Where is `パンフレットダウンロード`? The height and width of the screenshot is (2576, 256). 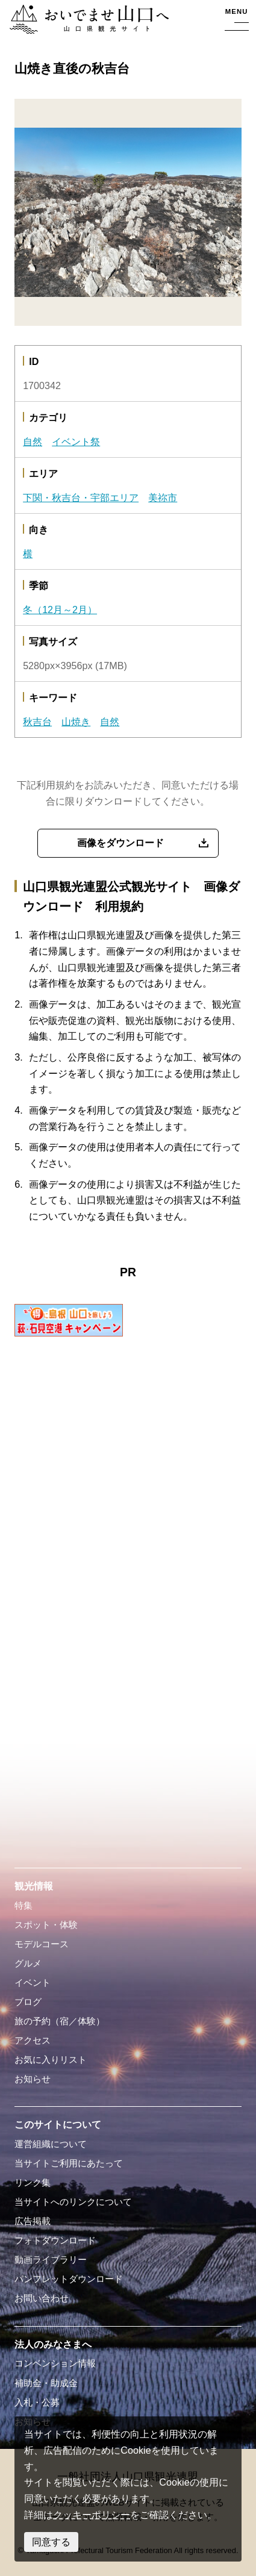
パンフレットダウンロード is located at coordinates (68, 2279).